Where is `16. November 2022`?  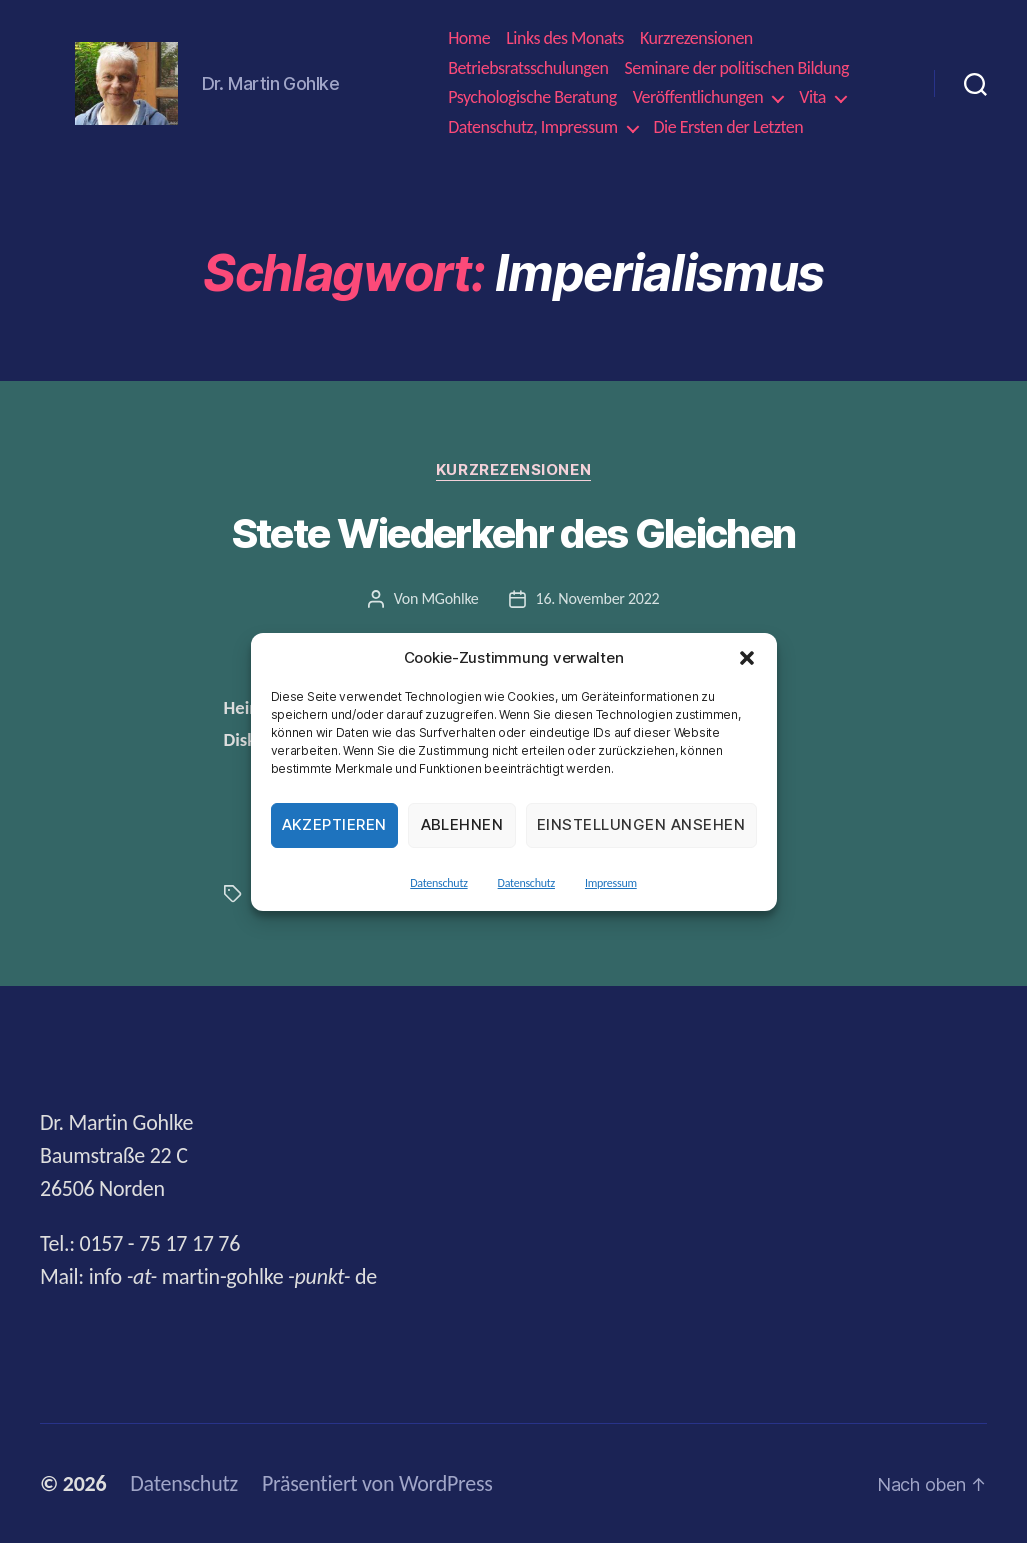
16. November 2022 is located at coordinates (598, 598).